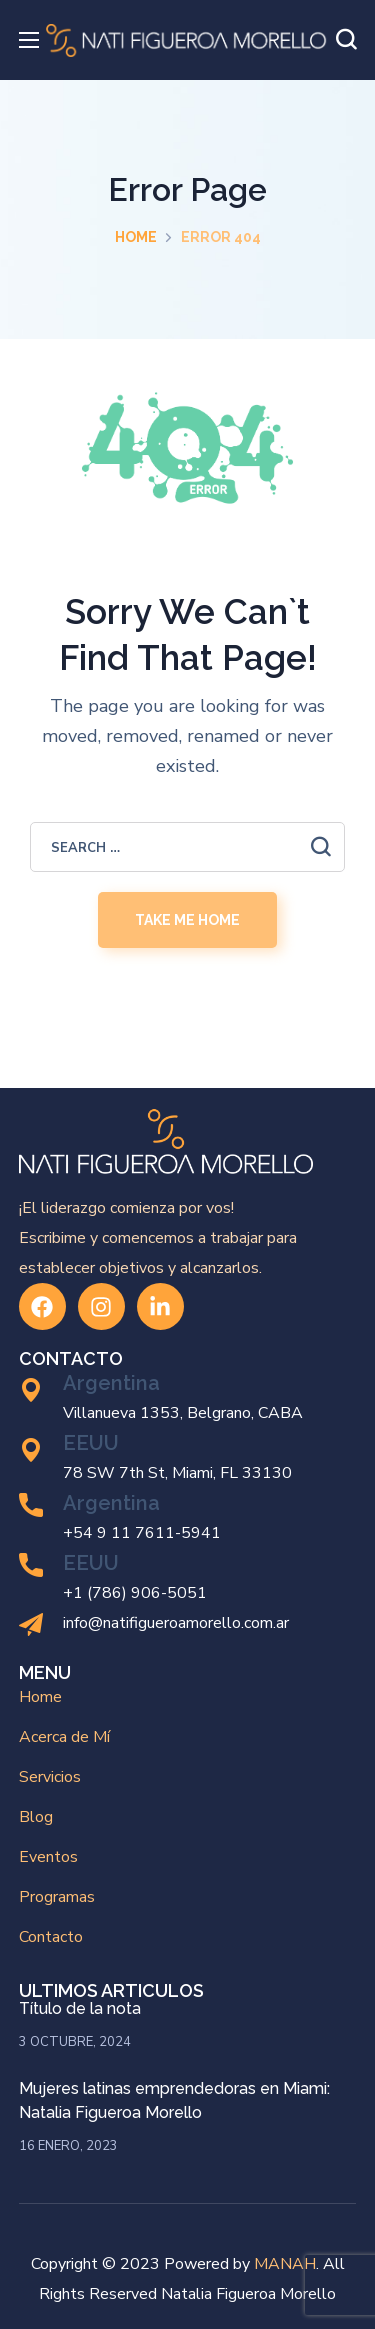  I want to click on Acerca de Mí, so click(64, 1737).